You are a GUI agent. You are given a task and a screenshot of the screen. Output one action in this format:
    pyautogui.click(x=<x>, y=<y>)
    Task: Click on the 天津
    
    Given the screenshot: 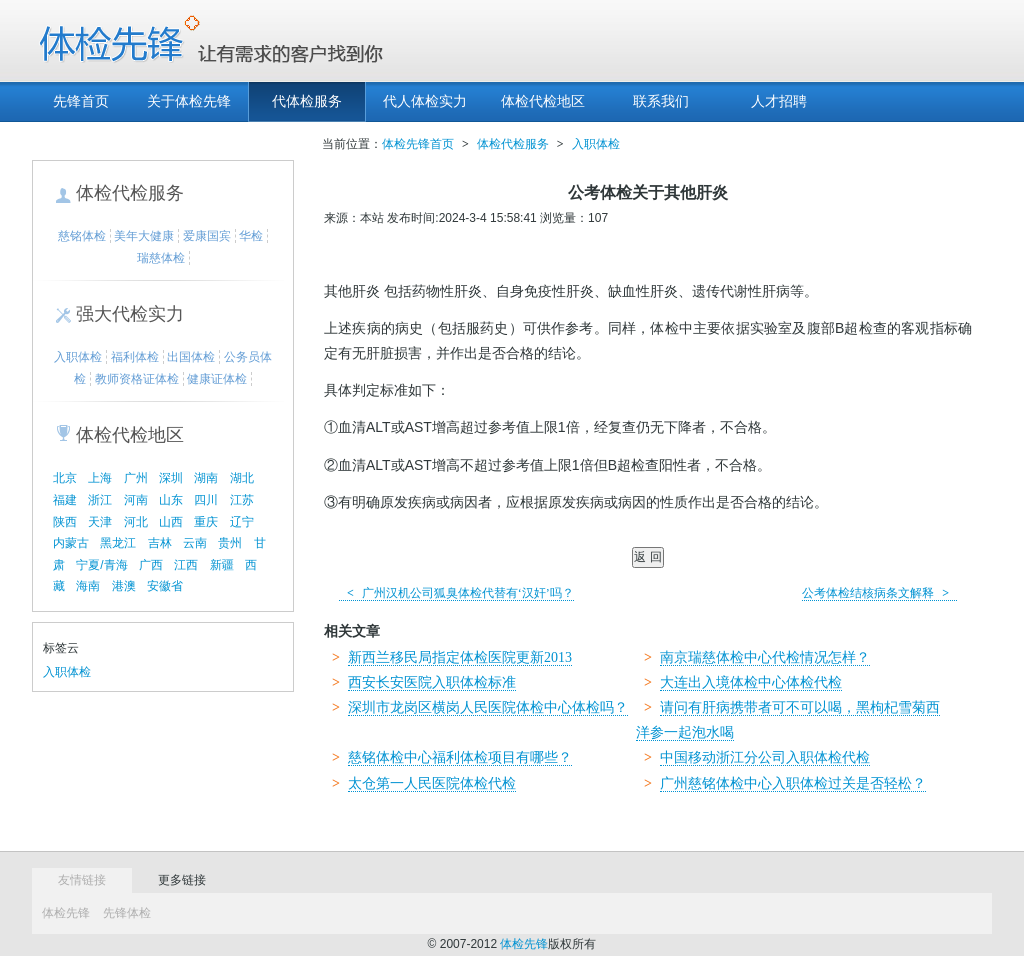 What is the action you would take?
    pyautogui.click(x=100, y=522)
    